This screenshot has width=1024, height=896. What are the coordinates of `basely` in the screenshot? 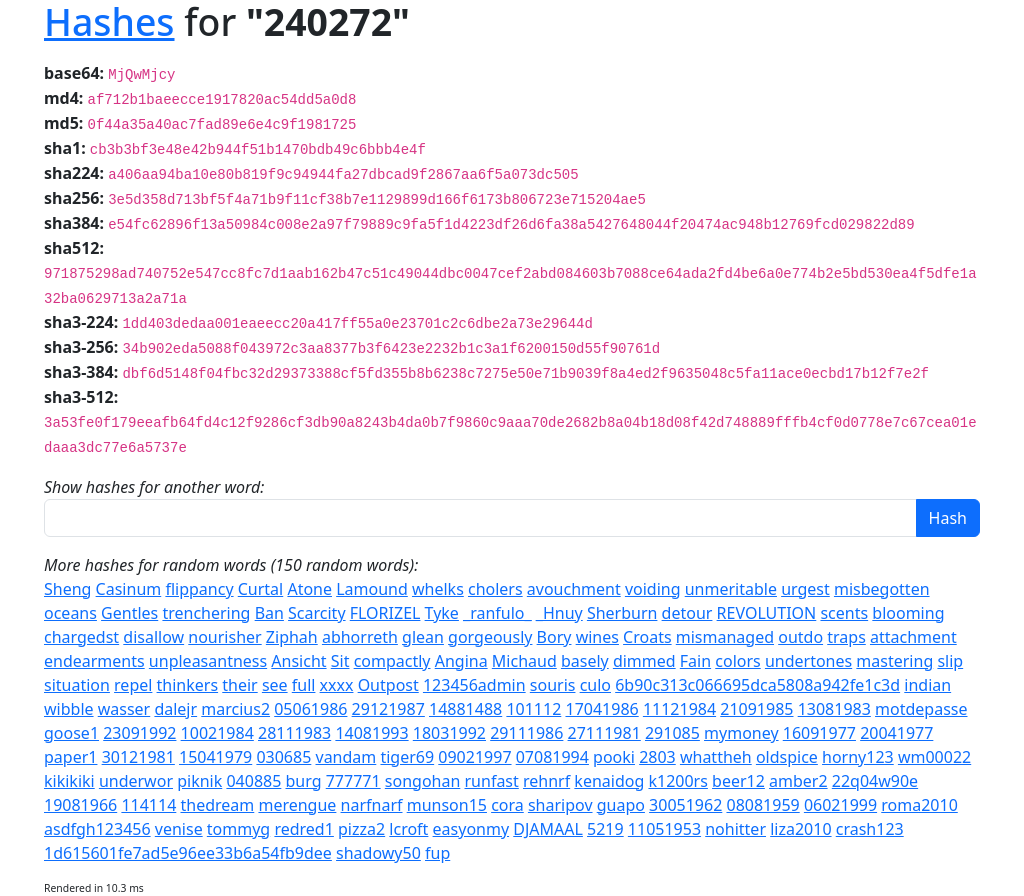 It's located at (585, 661).